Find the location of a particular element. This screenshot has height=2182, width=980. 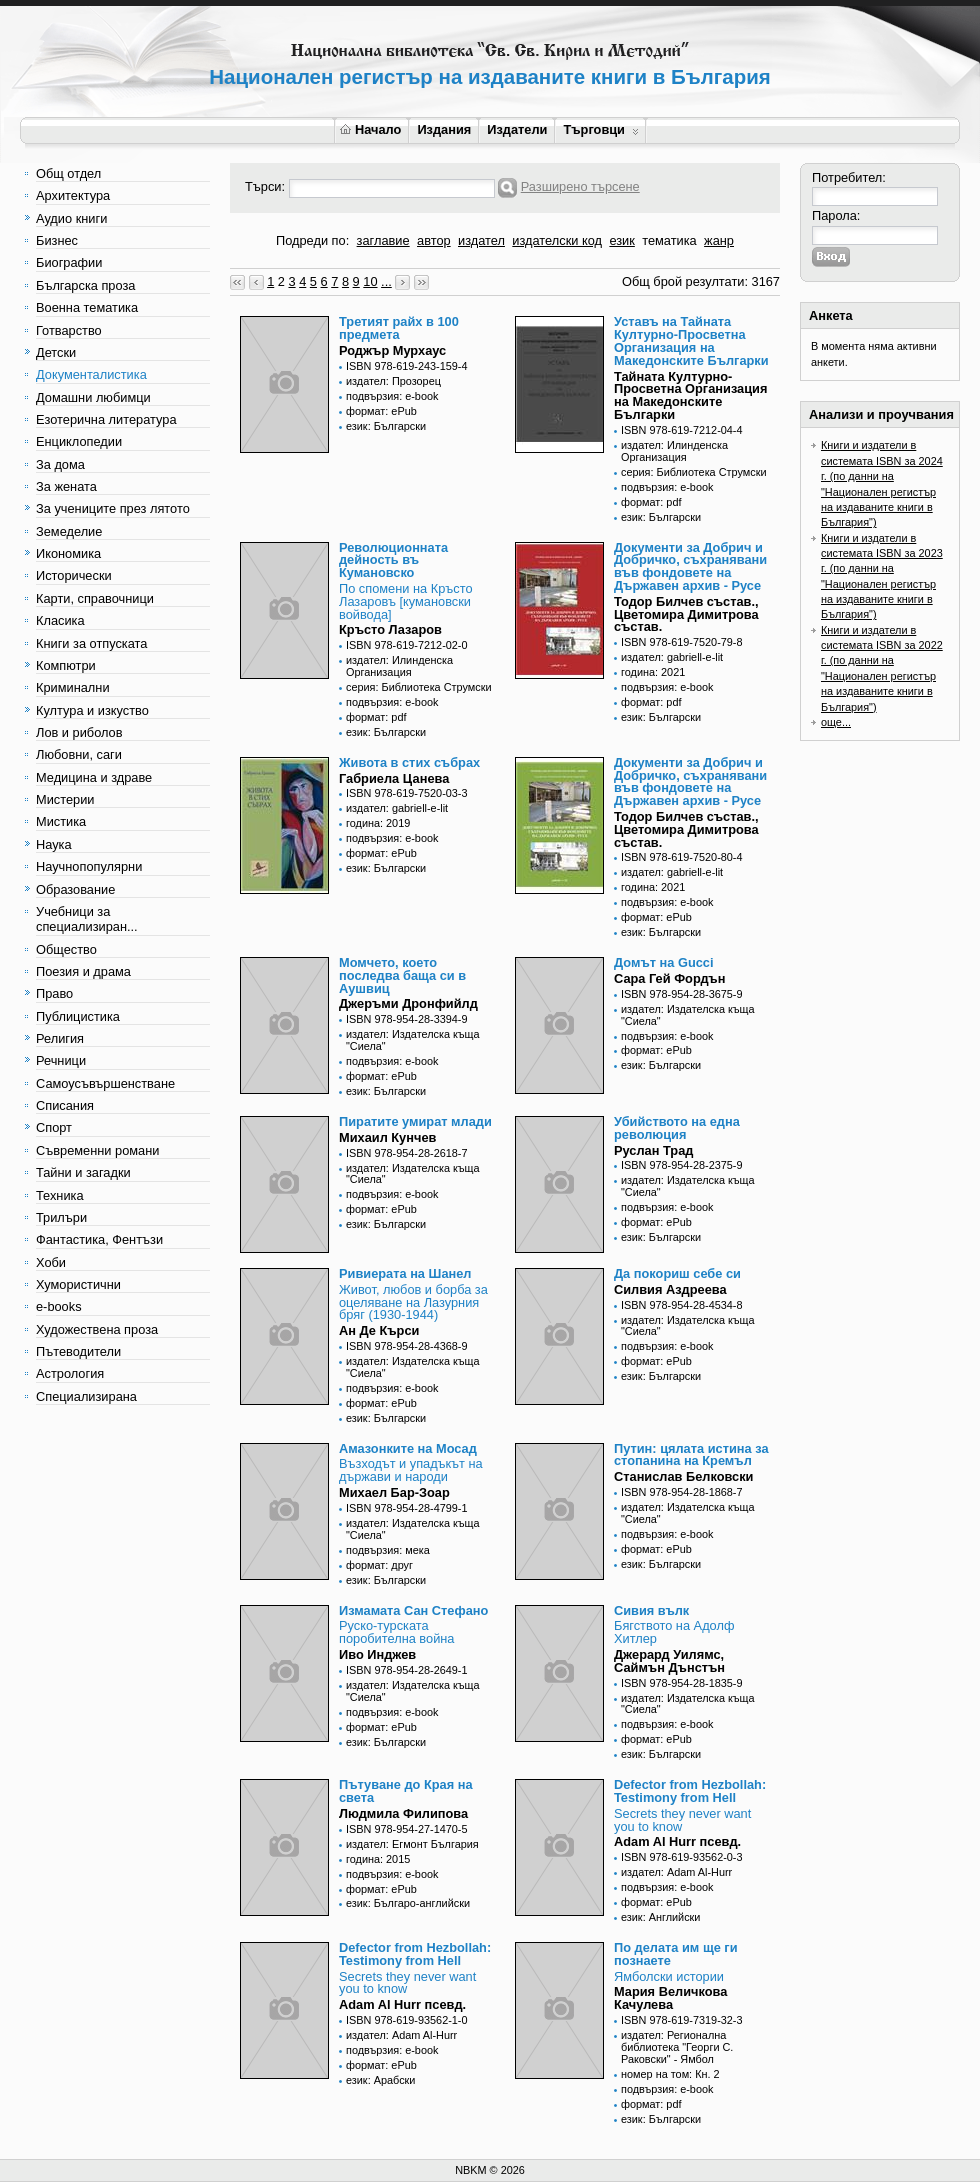

Тодор Билчев състав., Цветомира Димитрова състав. is located at coordinates (686, 614).